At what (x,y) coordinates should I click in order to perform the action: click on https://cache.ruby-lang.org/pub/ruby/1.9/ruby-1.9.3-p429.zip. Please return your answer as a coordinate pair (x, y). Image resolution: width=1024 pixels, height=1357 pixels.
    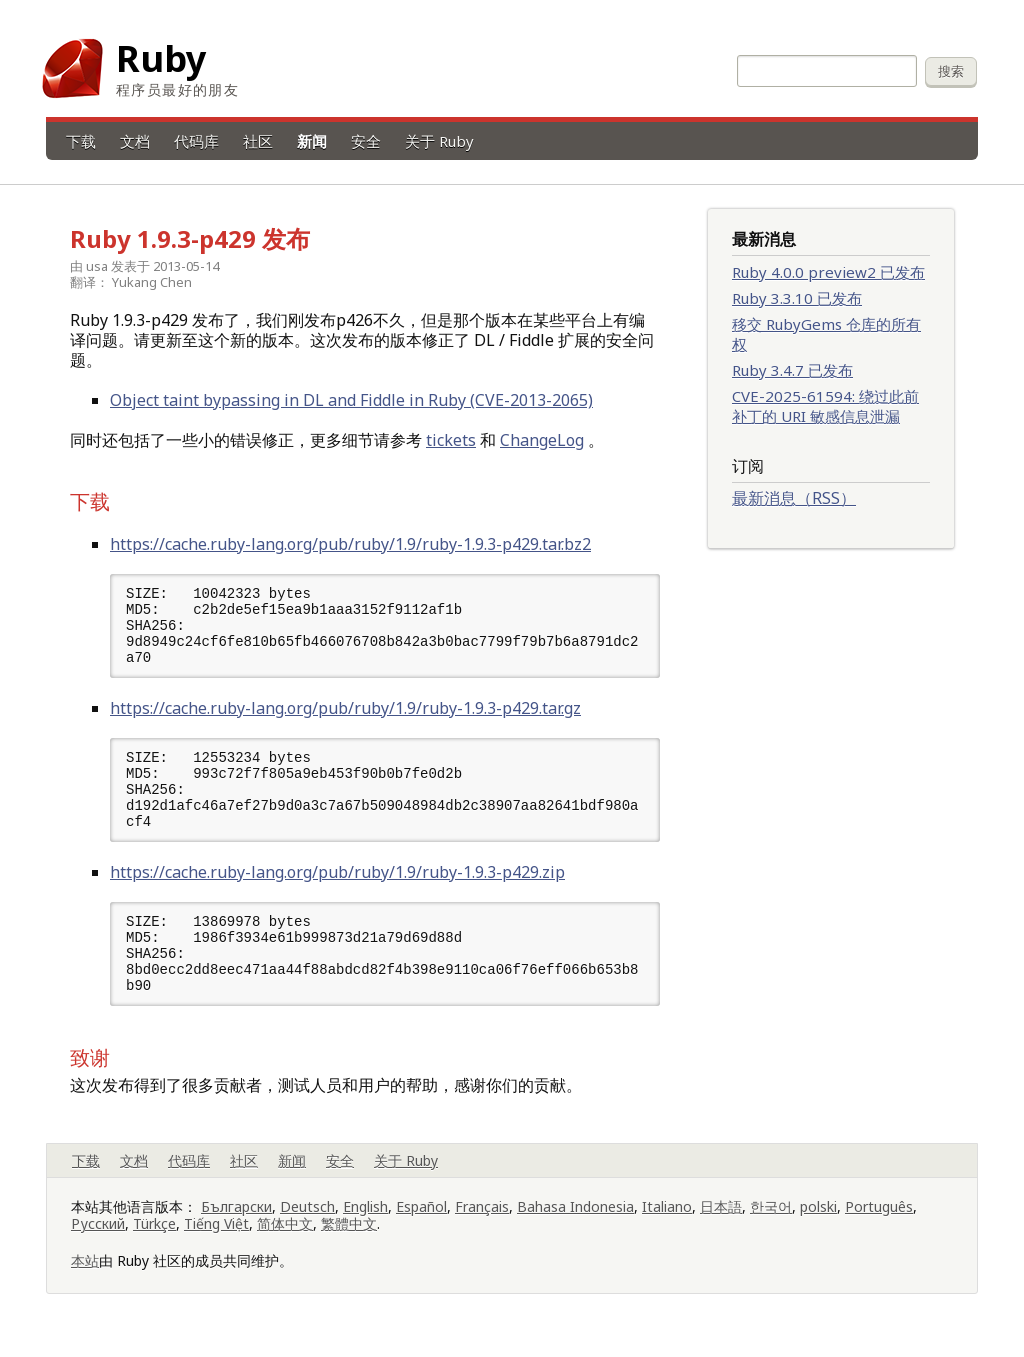
    Looking at the image, I should click on (337, 882).